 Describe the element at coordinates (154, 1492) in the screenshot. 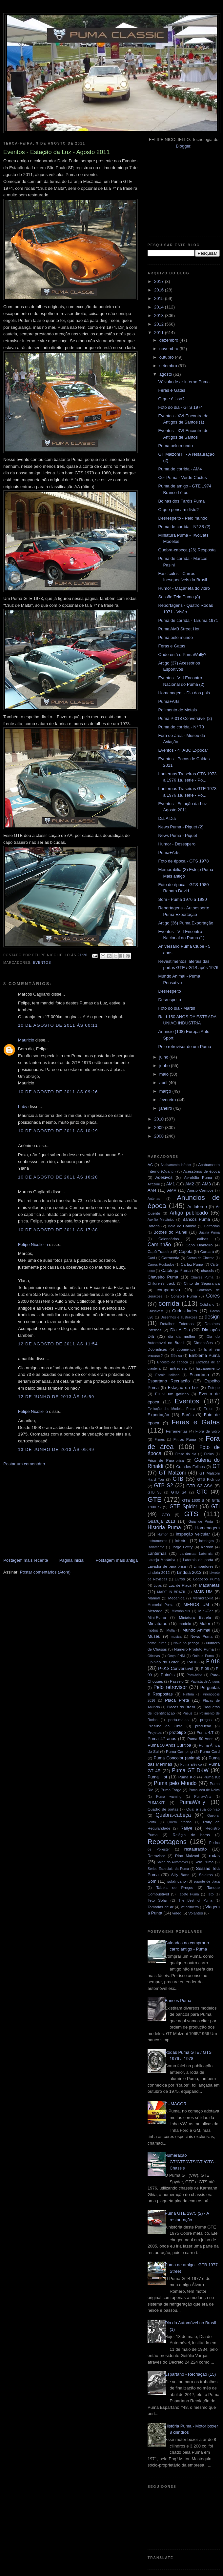

I see `GTB S3` at that location.